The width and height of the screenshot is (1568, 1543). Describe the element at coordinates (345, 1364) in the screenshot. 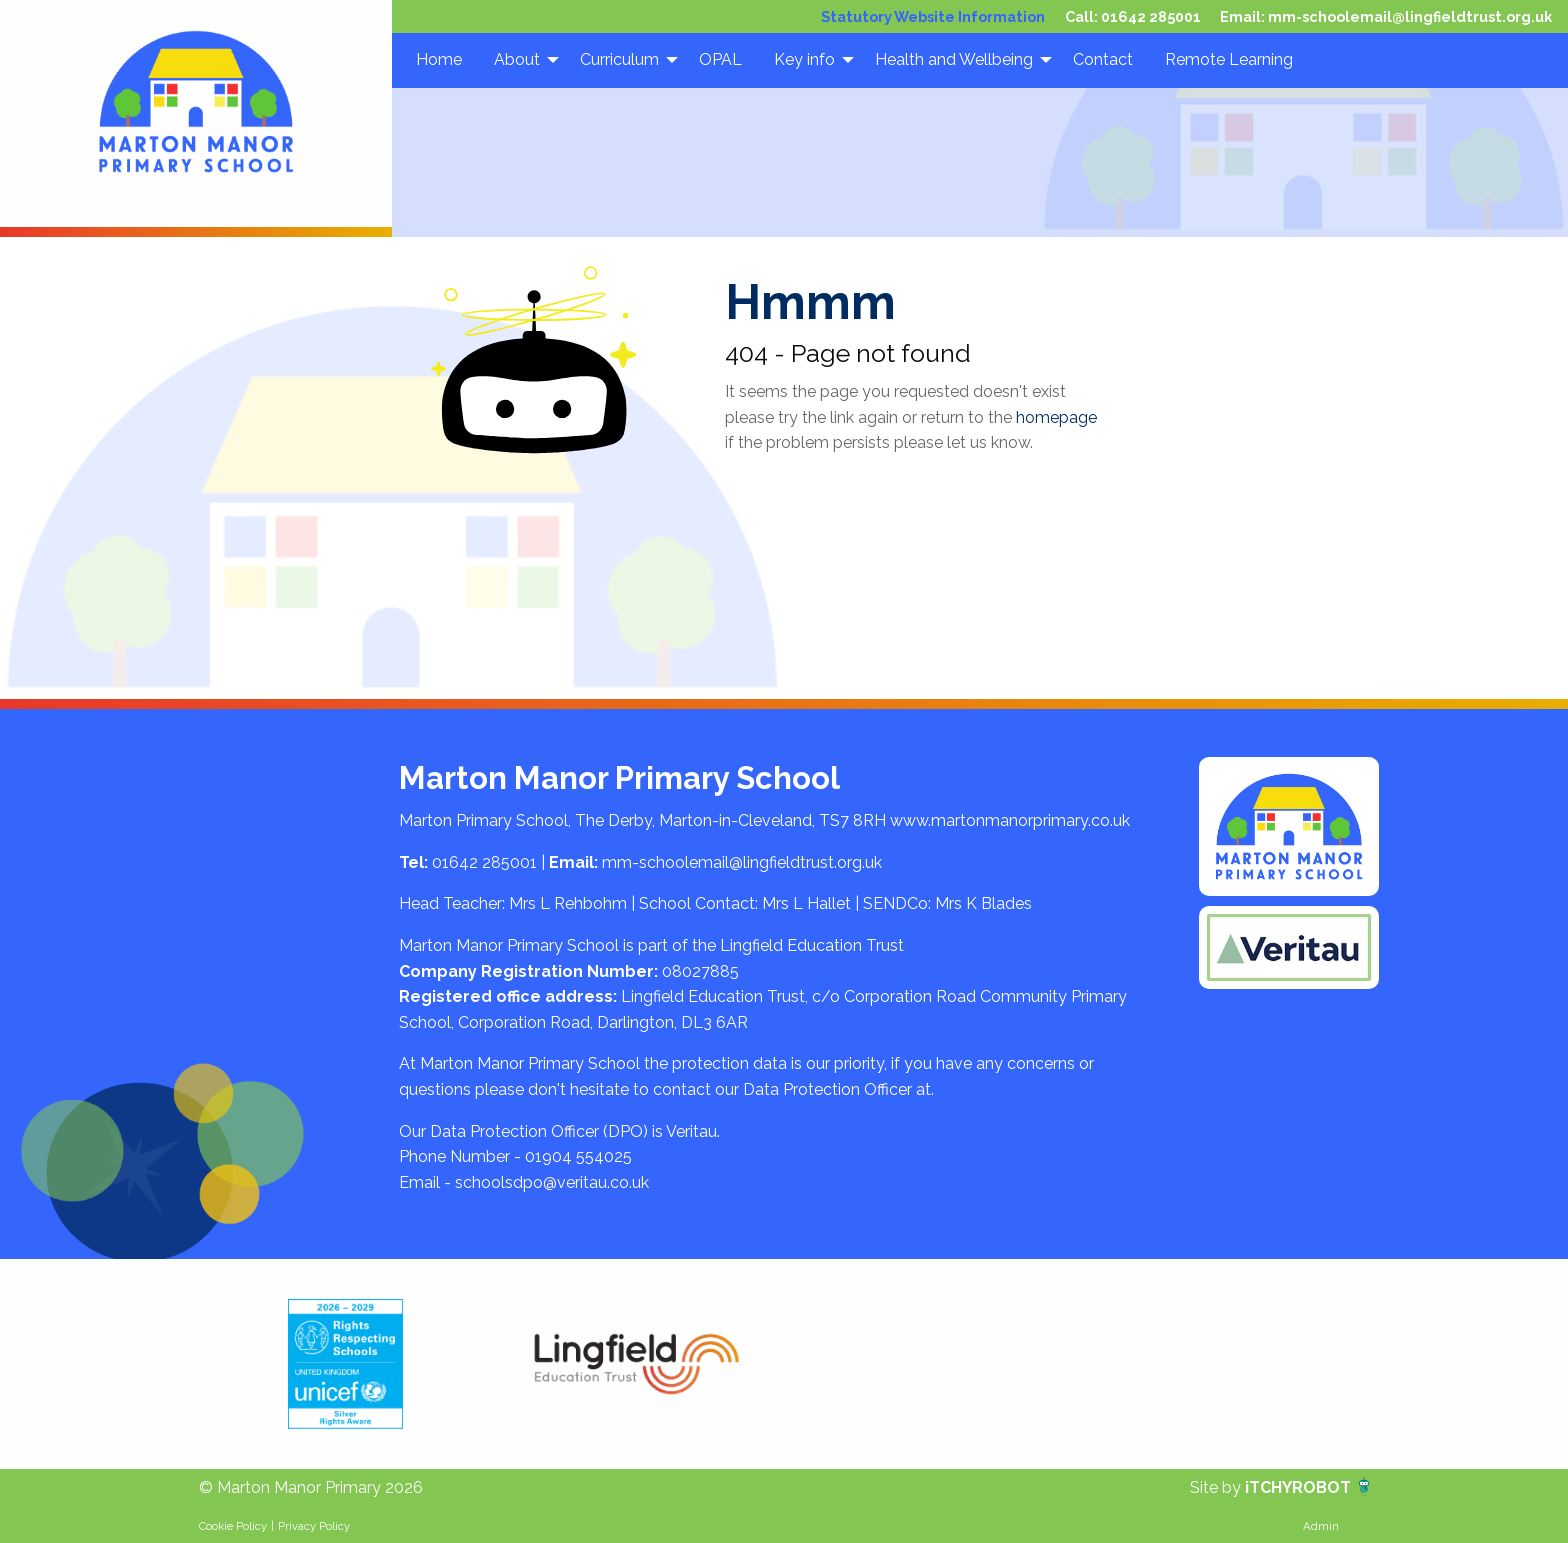

I see `[option]` at that location.